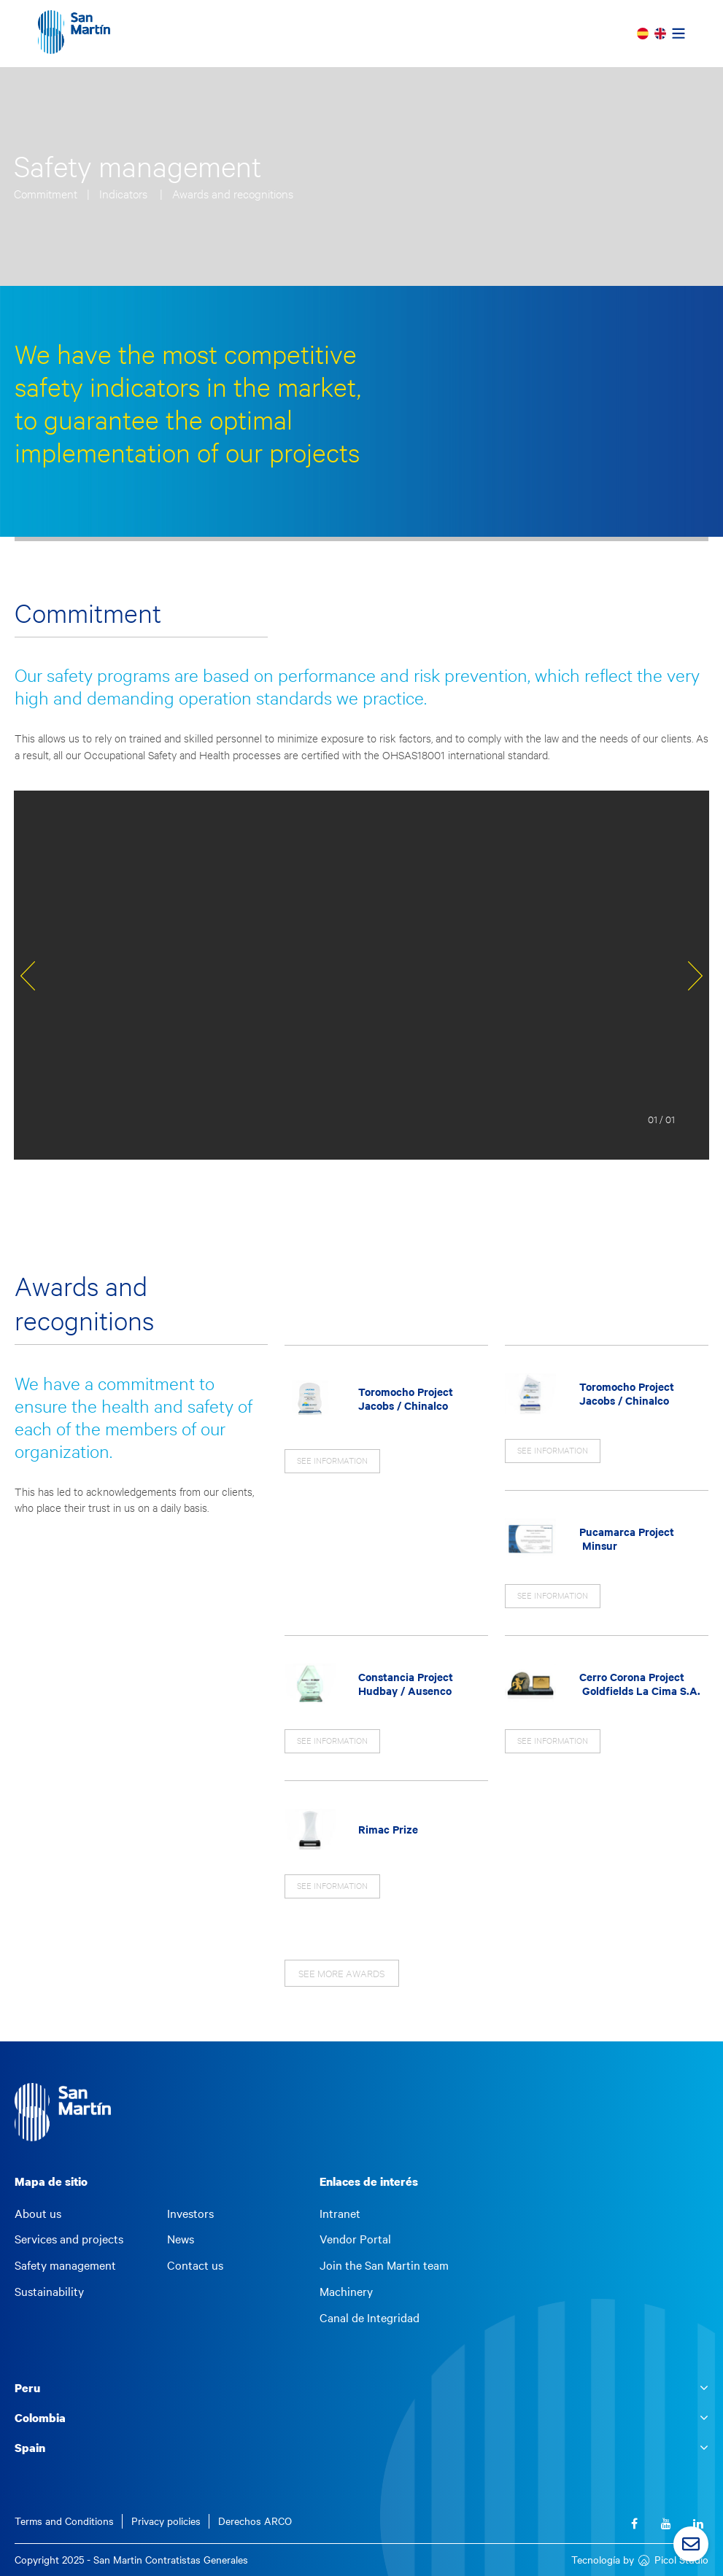 The width and height of the screenshot is (723, 2576). I want to click on Sustainability, so click(49, 2291).